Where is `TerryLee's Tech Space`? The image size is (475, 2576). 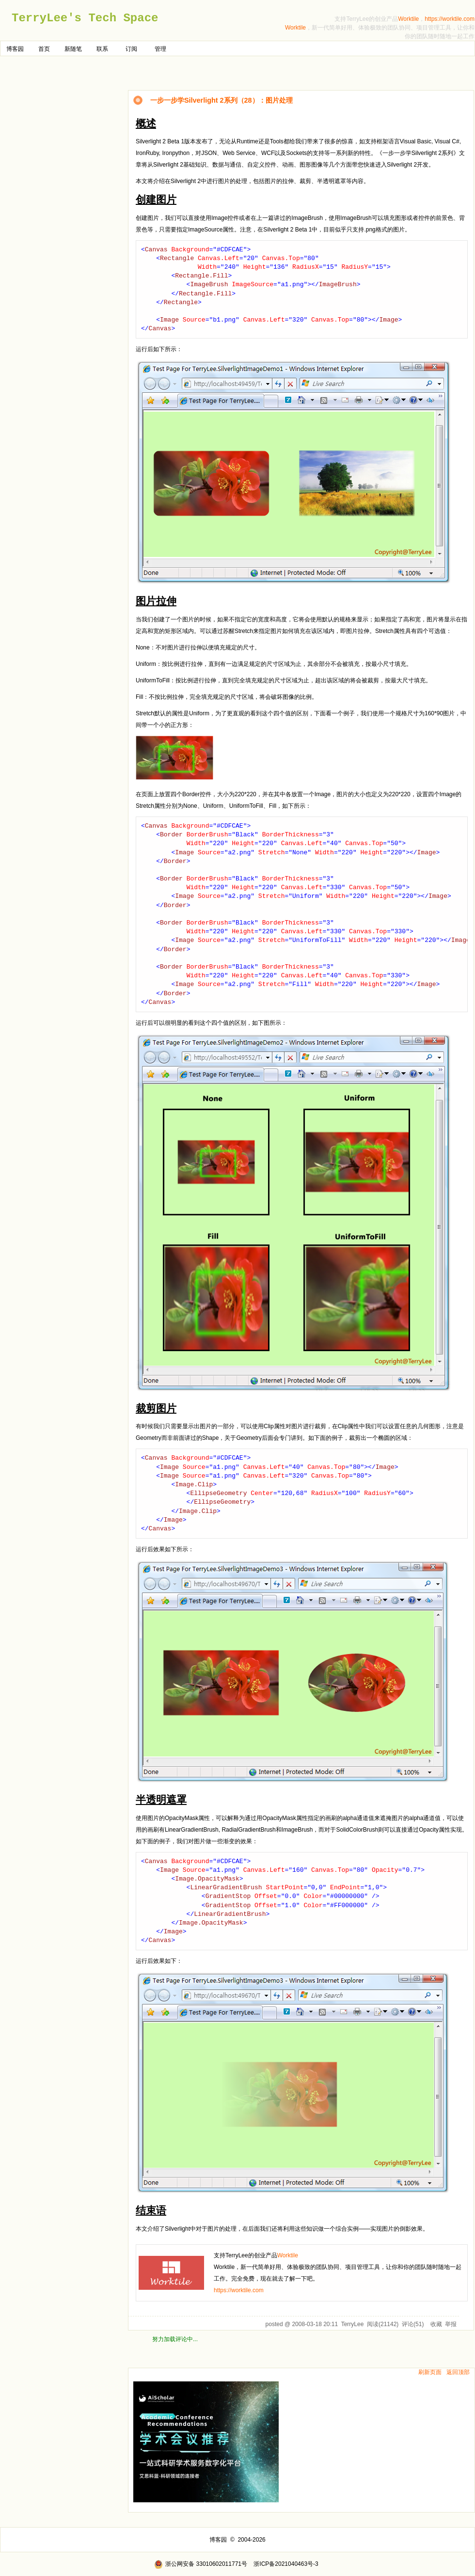 TerryLee's Tech Space is located at coordinates (85, 18).